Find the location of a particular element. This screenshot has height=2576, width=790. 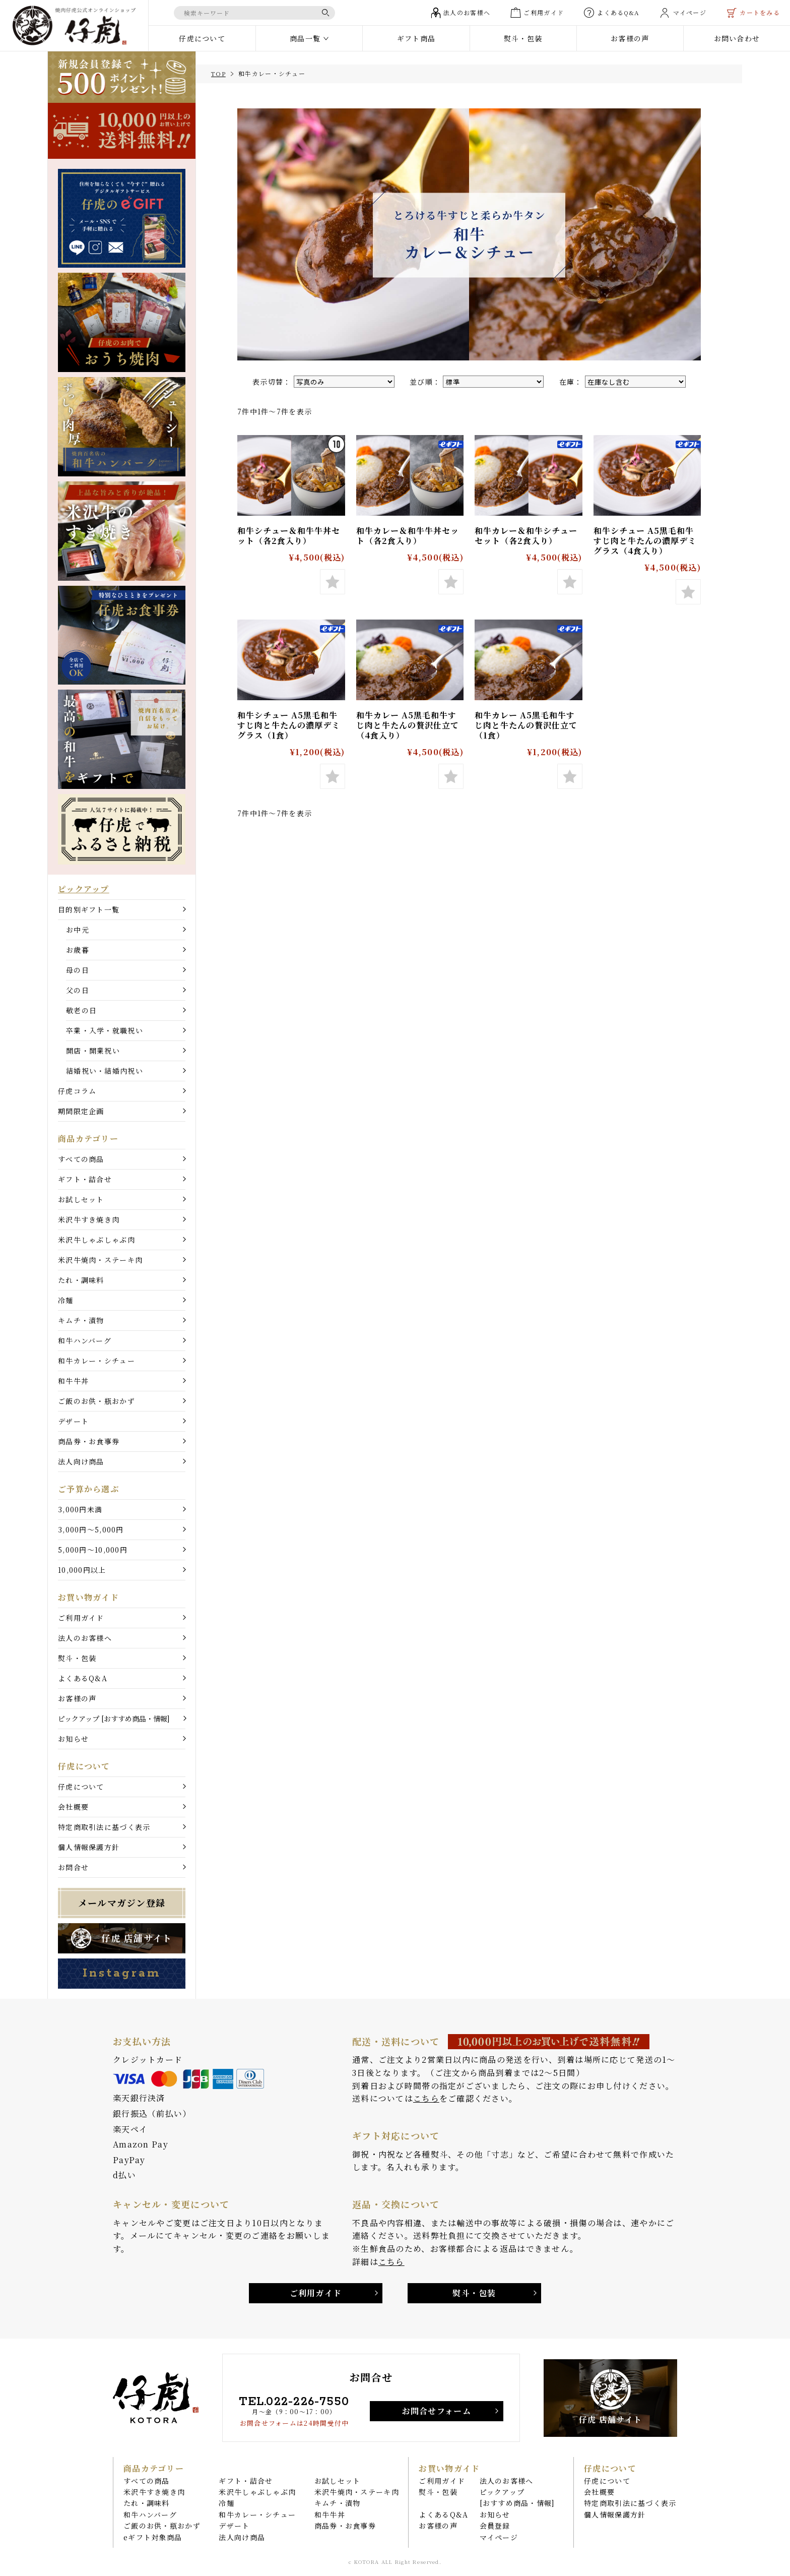

お中元 is located at coordinates (77, 930).